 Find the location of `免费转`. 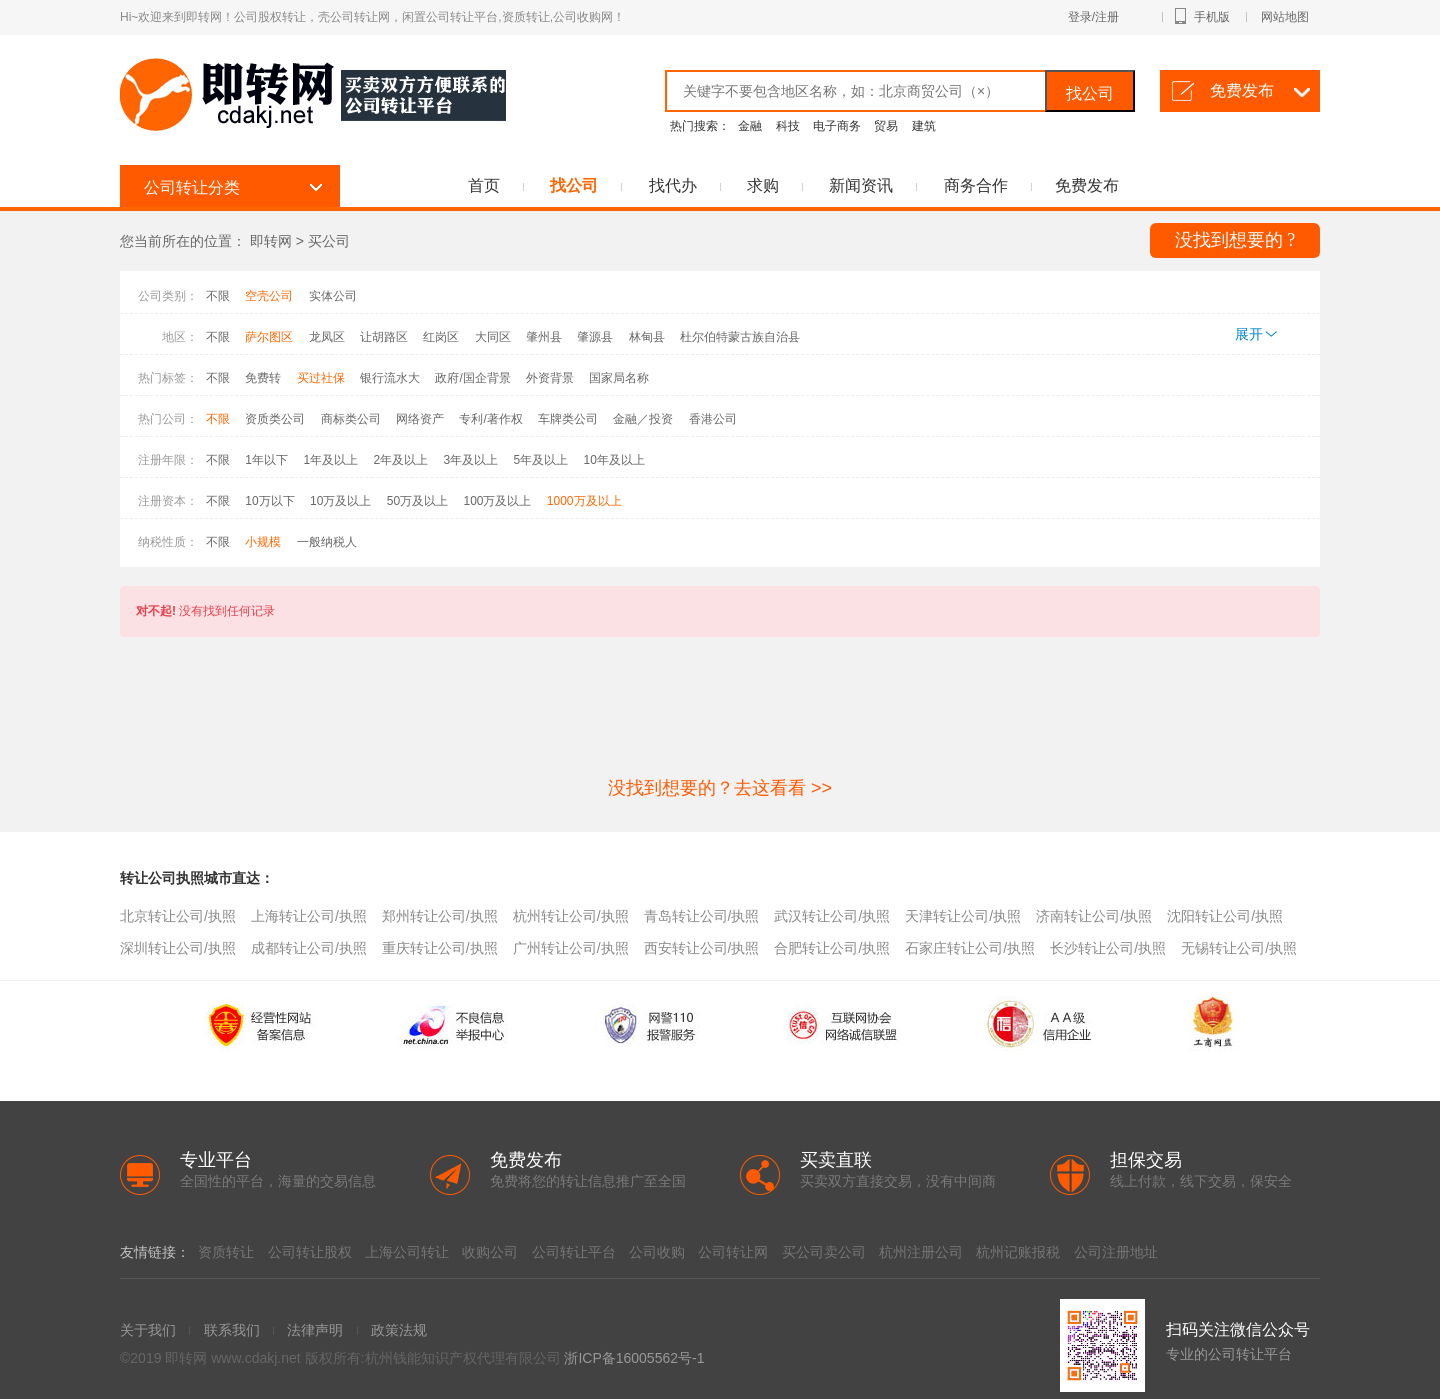

免费转 is located at coordinates (263, 378).